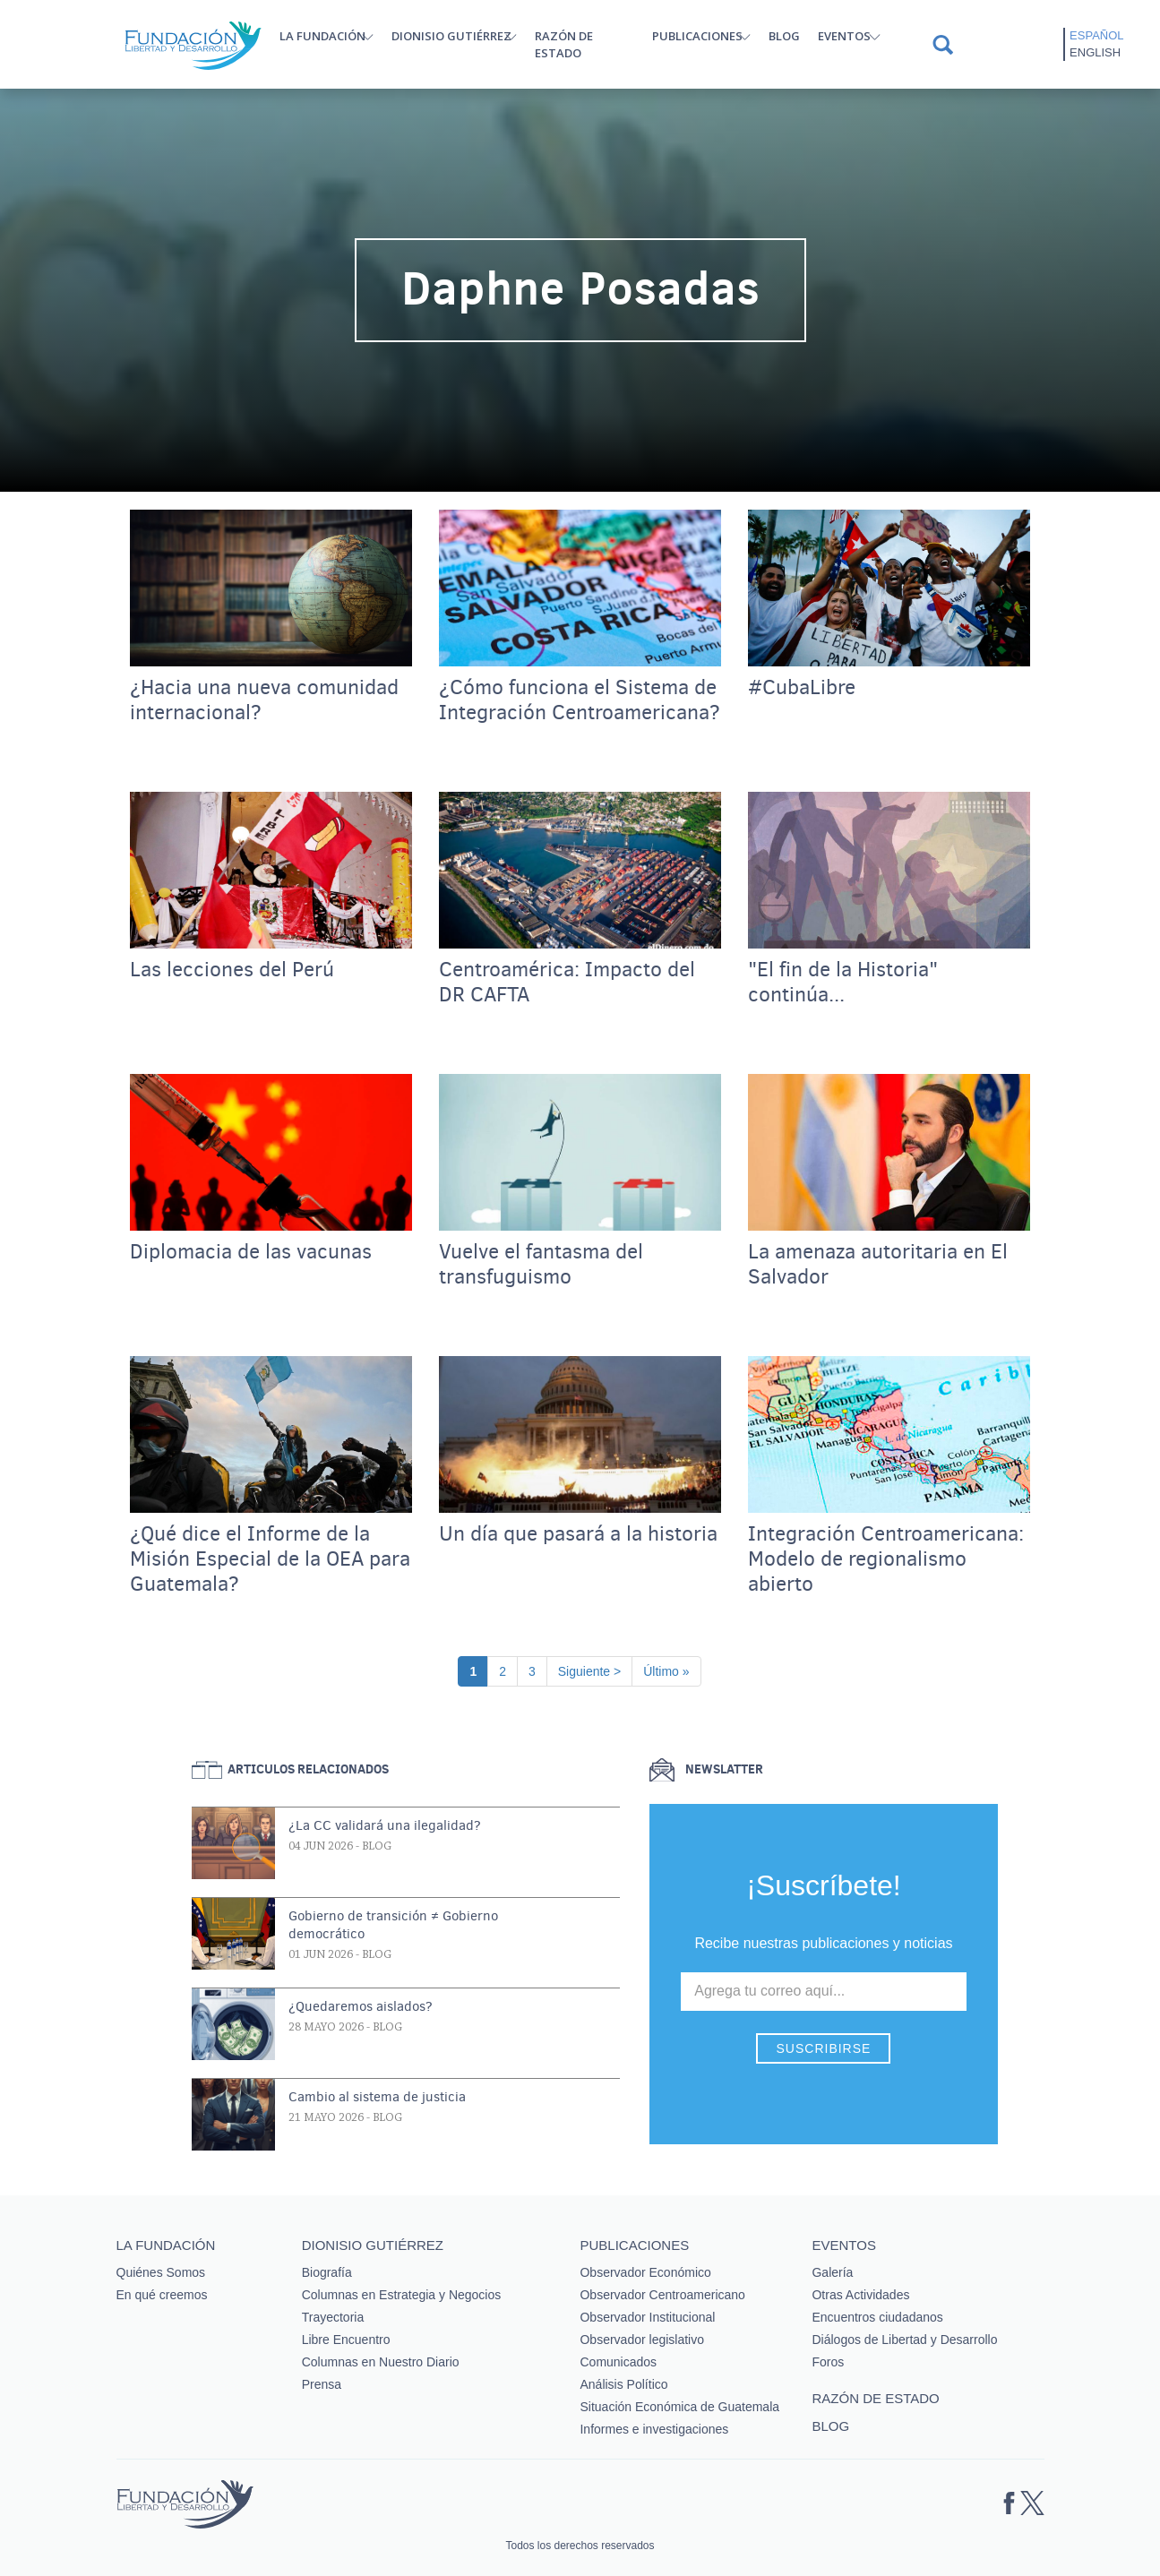  I want to click on #CubaLibre, so click(801, 687).